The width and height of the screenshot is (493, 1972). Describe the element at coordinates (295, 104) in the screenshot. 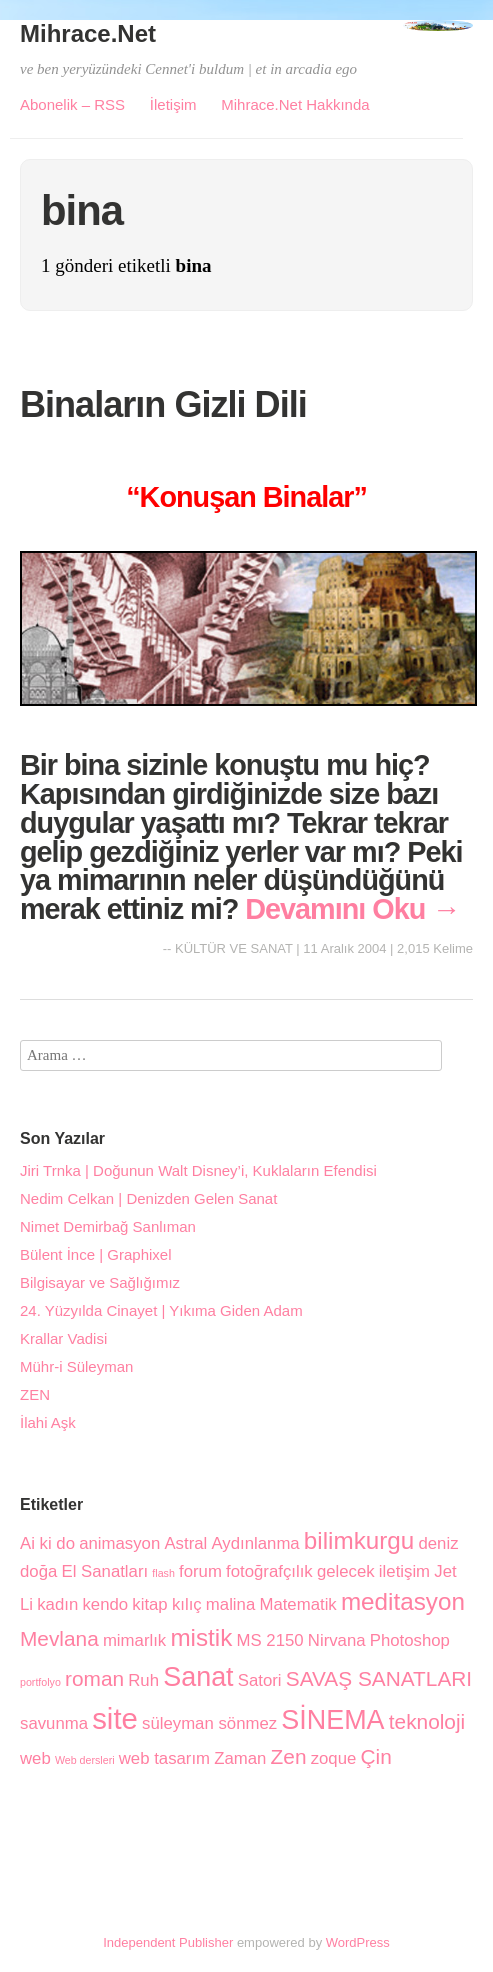

I see `Mihrace.Net Hakkında` at that location.